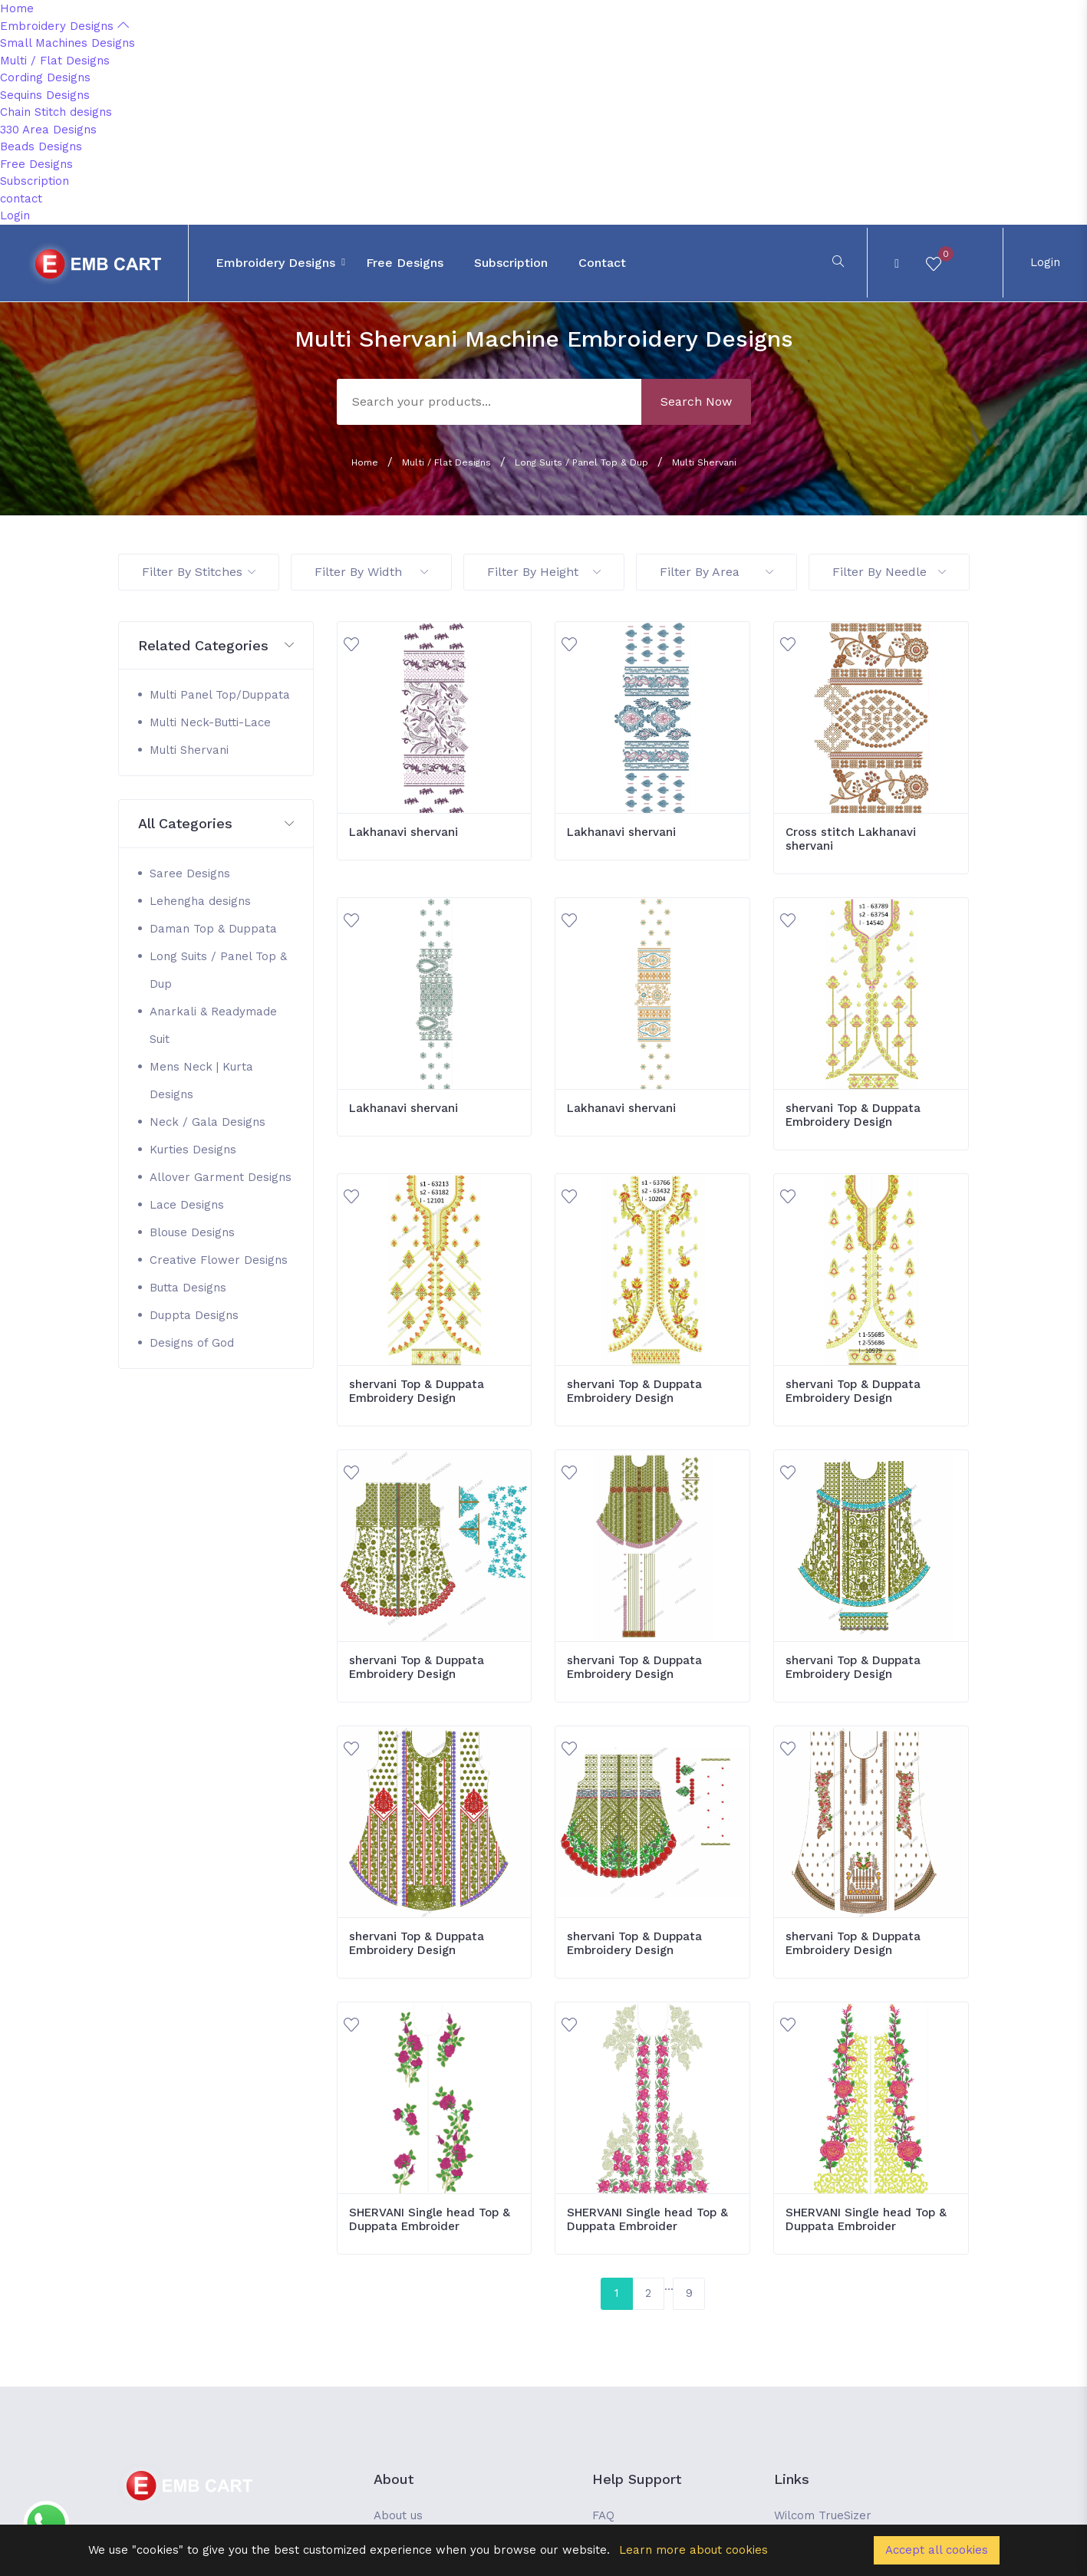 The width and height of the screenshot is (1087, 2576). What do you see at coordinates (45, 77) in the screenshot?
I see `Cording Designs` at bounding box center [45, 77].